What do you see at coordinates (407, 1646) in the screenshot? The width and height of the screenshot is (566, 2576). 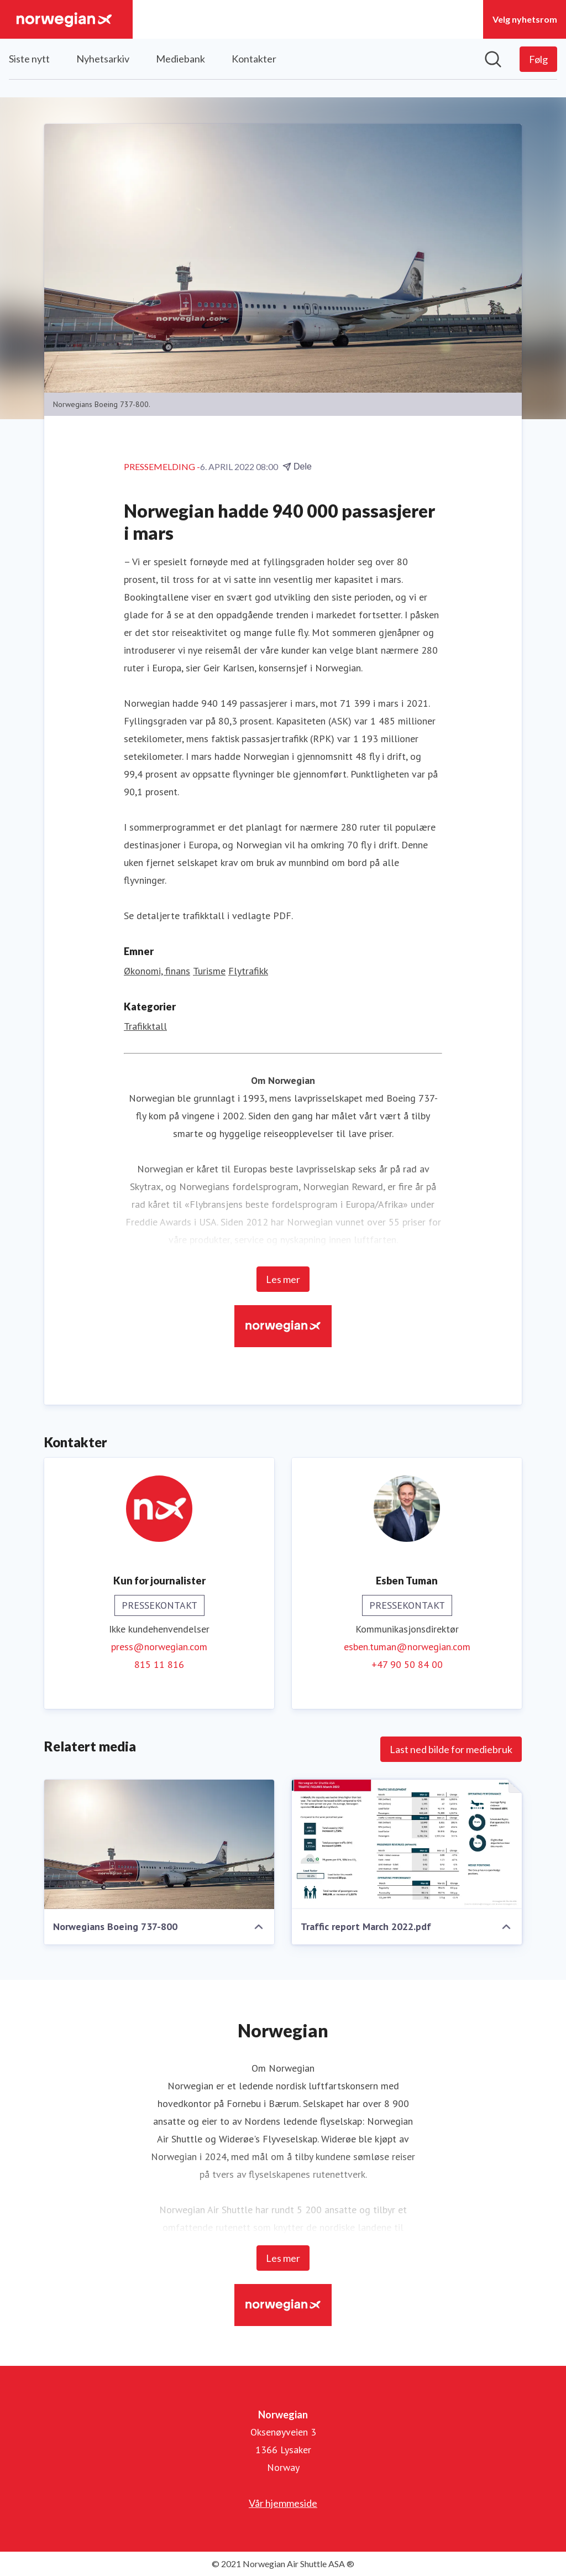 I see `esben.tuman@norwegian.com` at bounding box center [407, 1646].